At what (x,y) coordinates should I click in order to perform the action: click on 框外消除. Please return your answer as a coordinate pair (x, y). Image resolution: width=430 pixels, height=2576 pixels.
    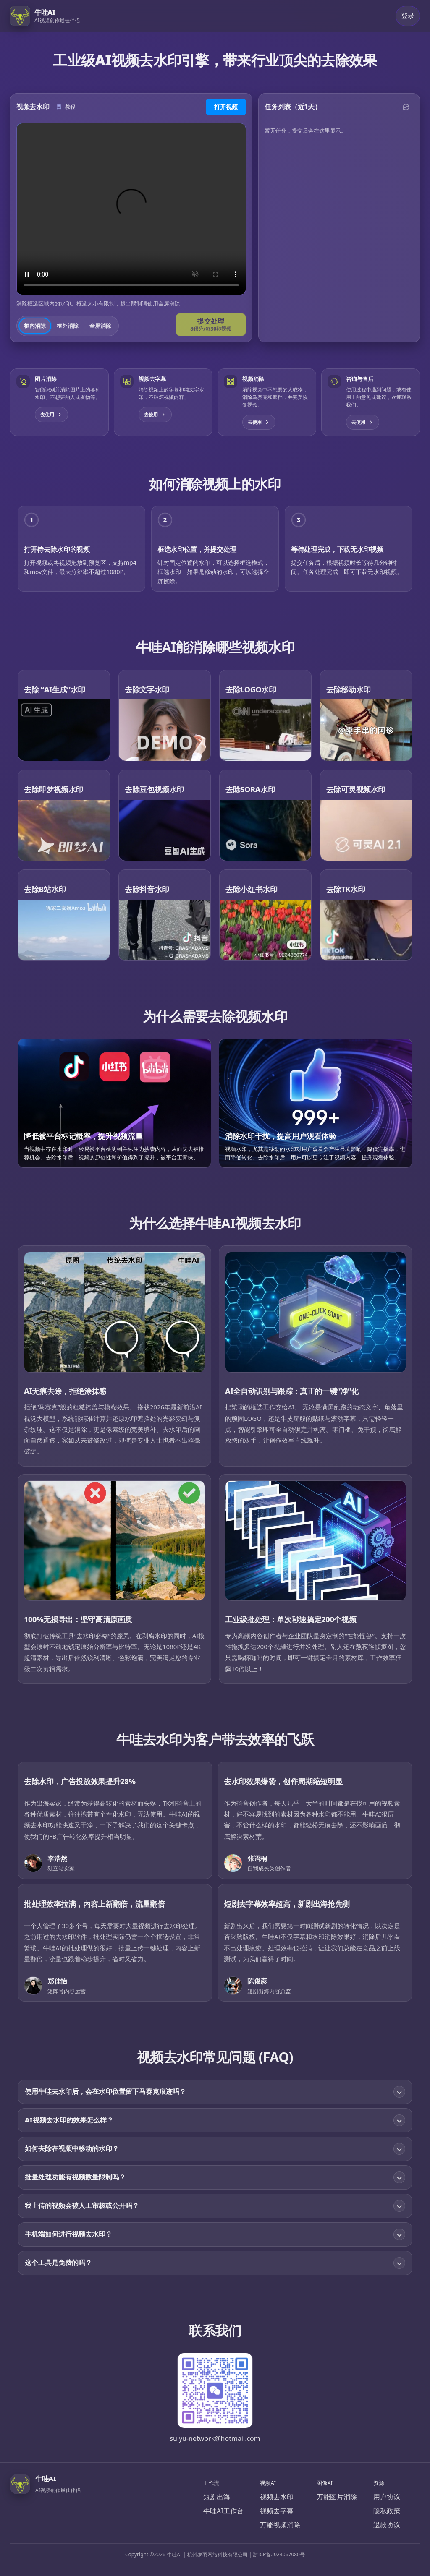
    Looking at the image, I should click on (68, 325).